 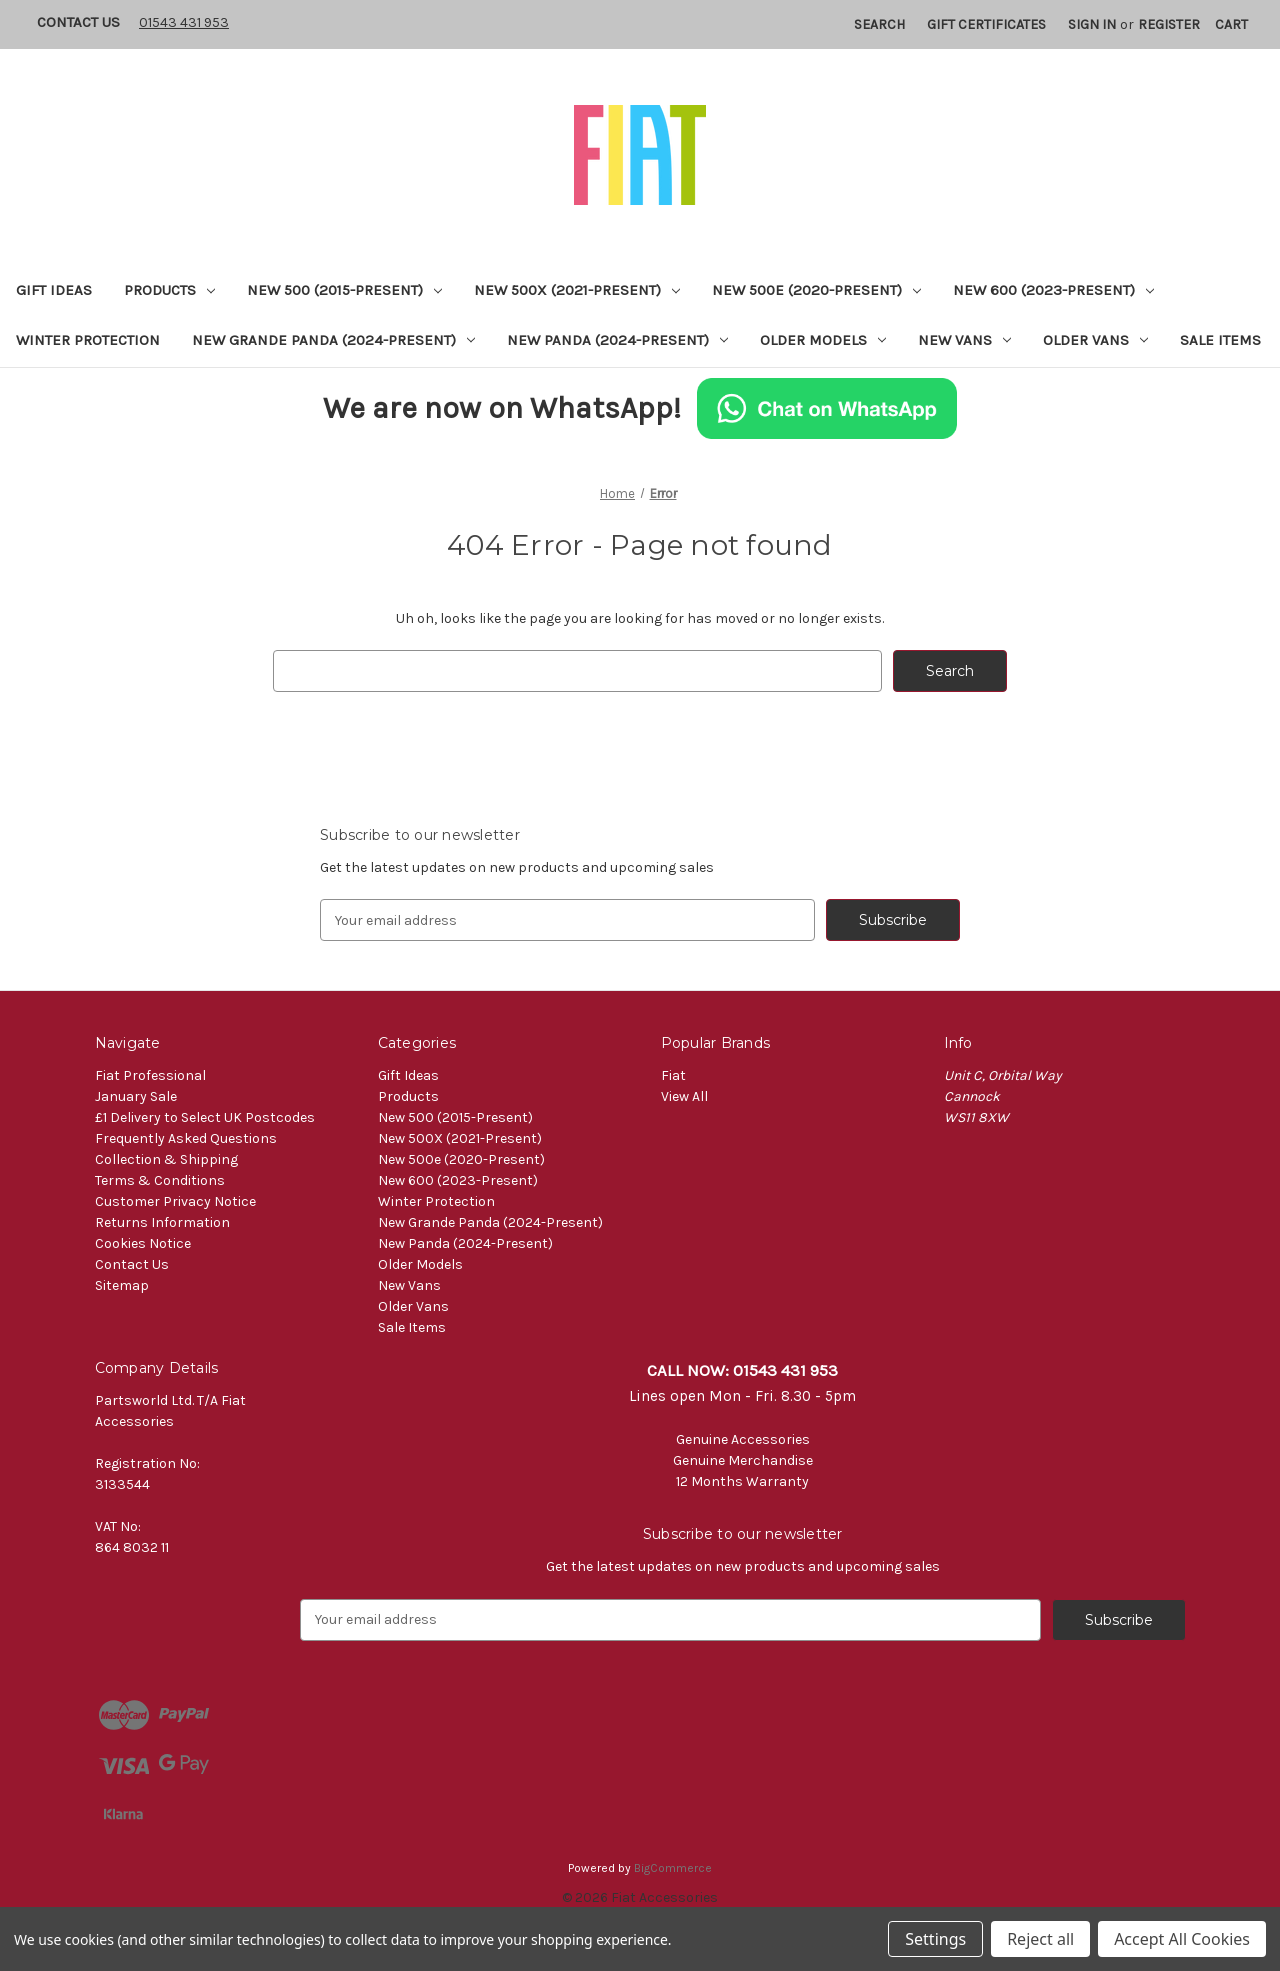 I want to click on Older Models, so click(x=823, y=340).